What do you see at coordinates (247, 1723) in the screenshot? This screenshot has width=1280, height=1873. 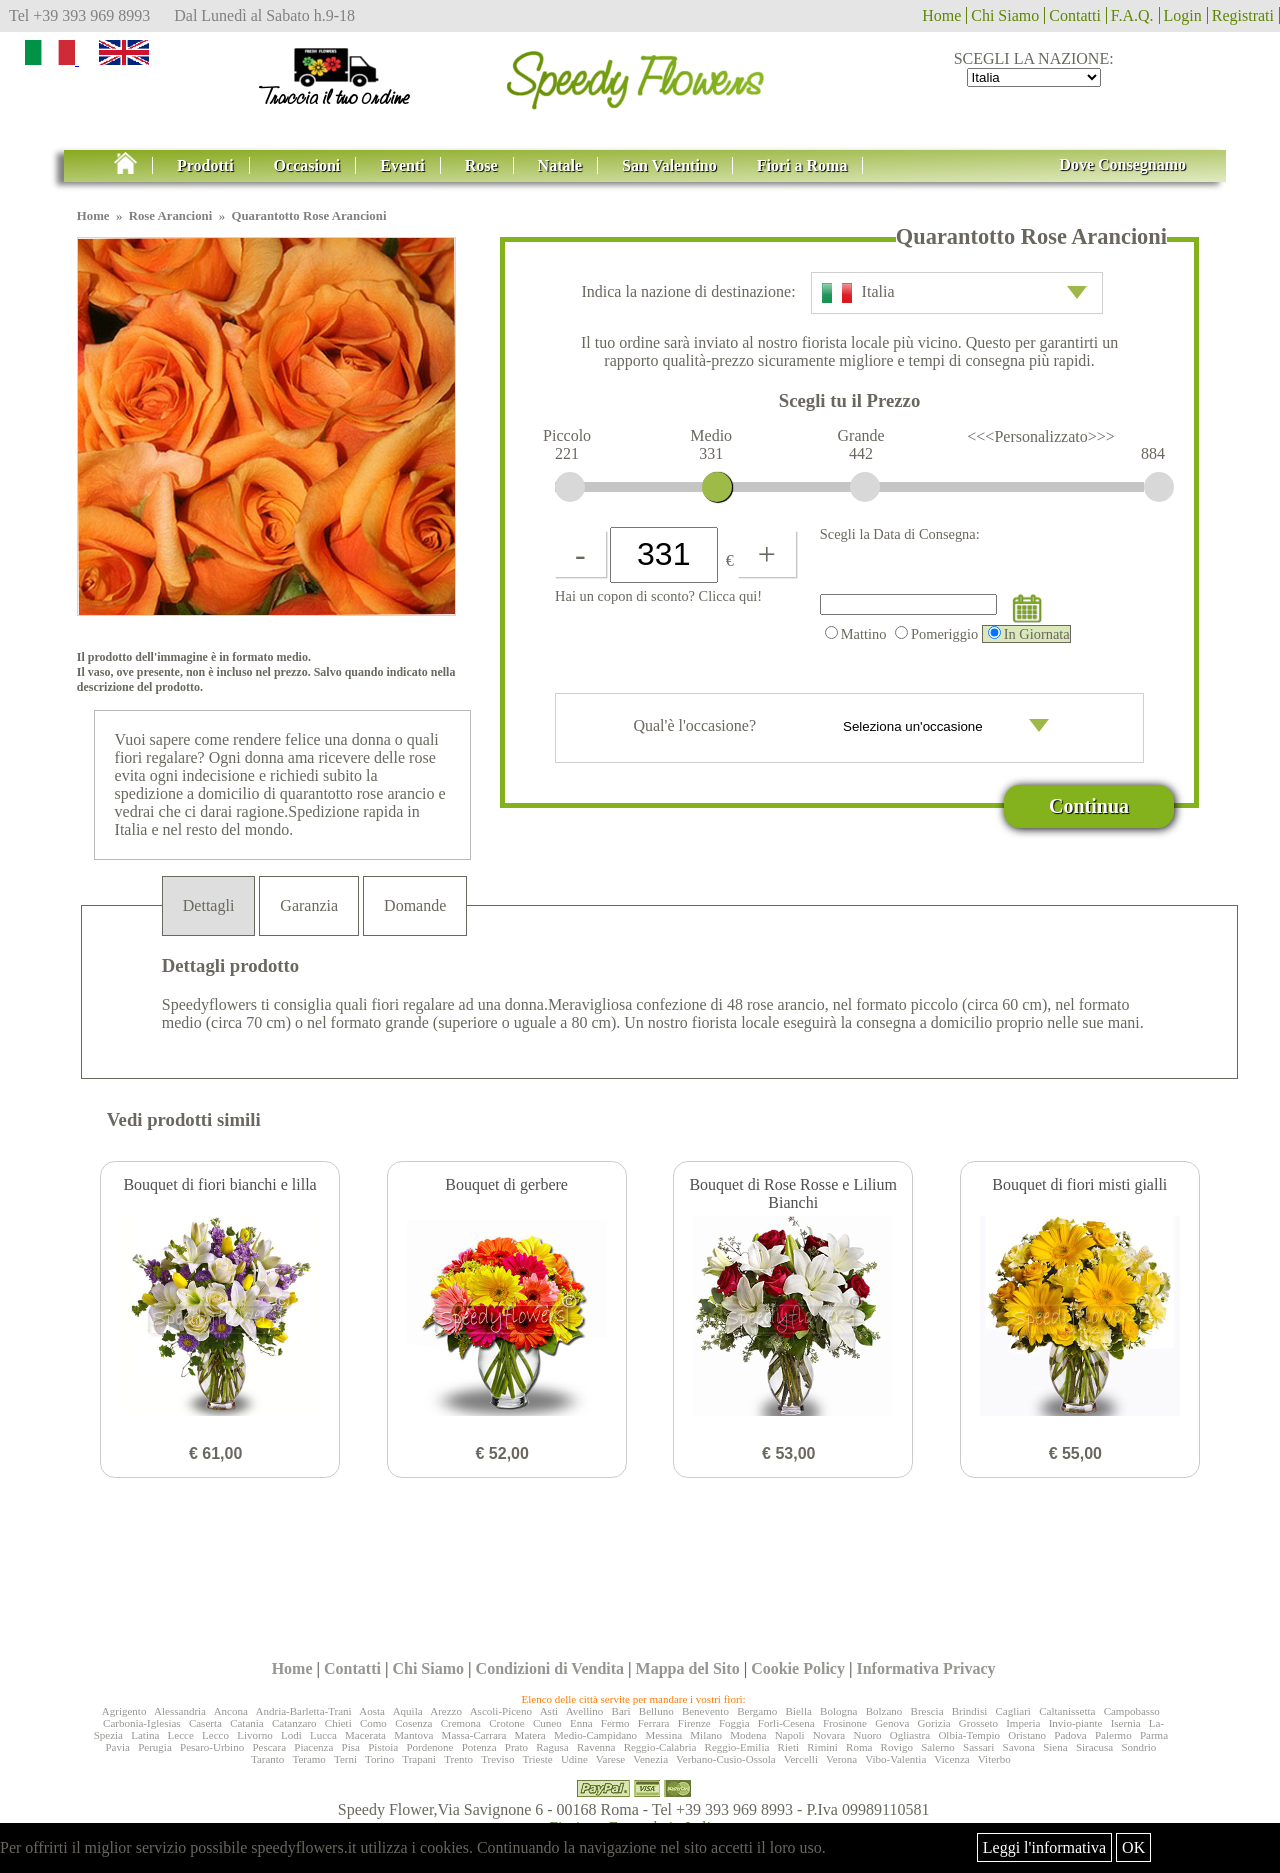 I see `Catania` at bounding box center [247, 1723].